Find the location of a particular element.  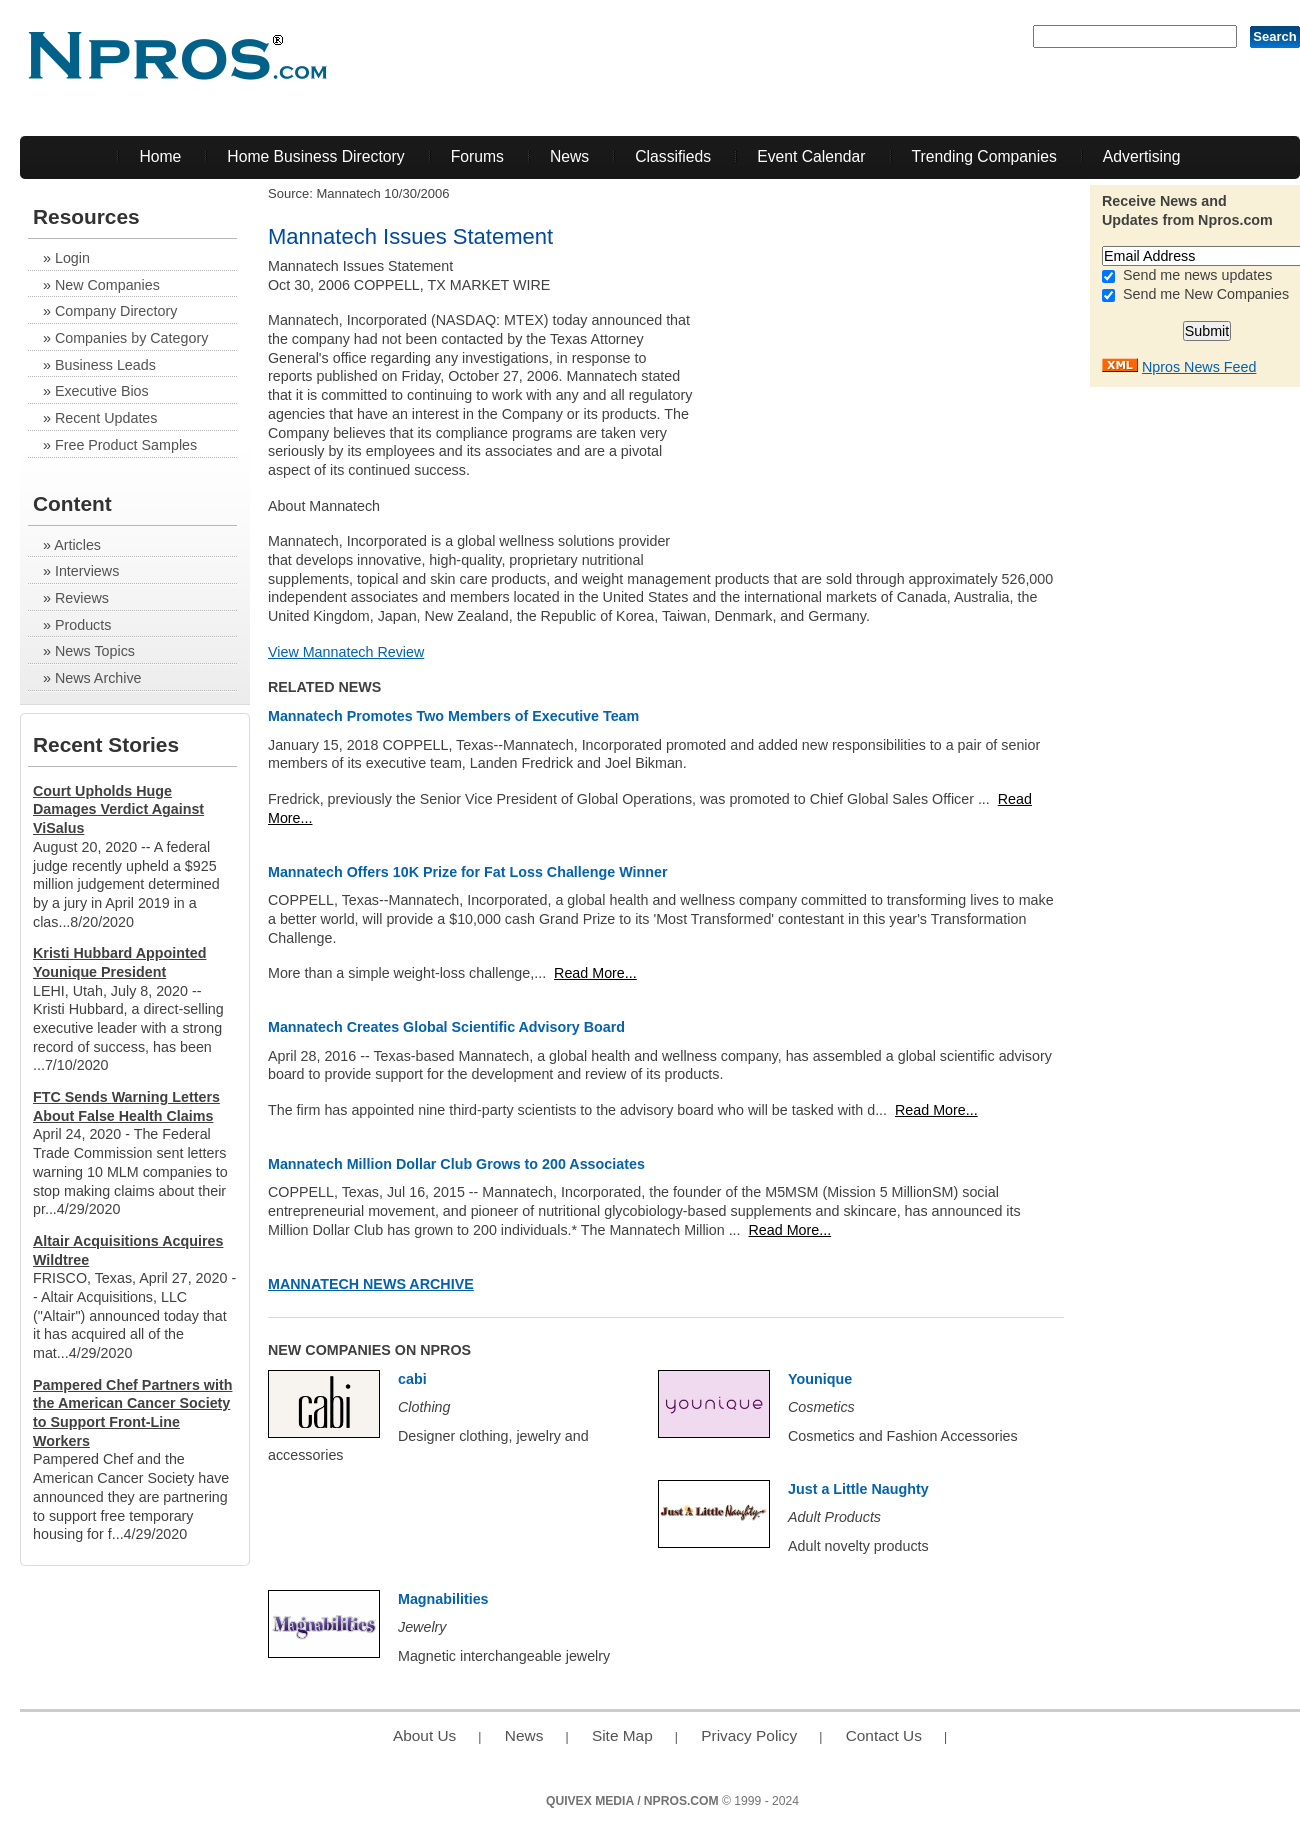

News is located at coordinates (569, 156).